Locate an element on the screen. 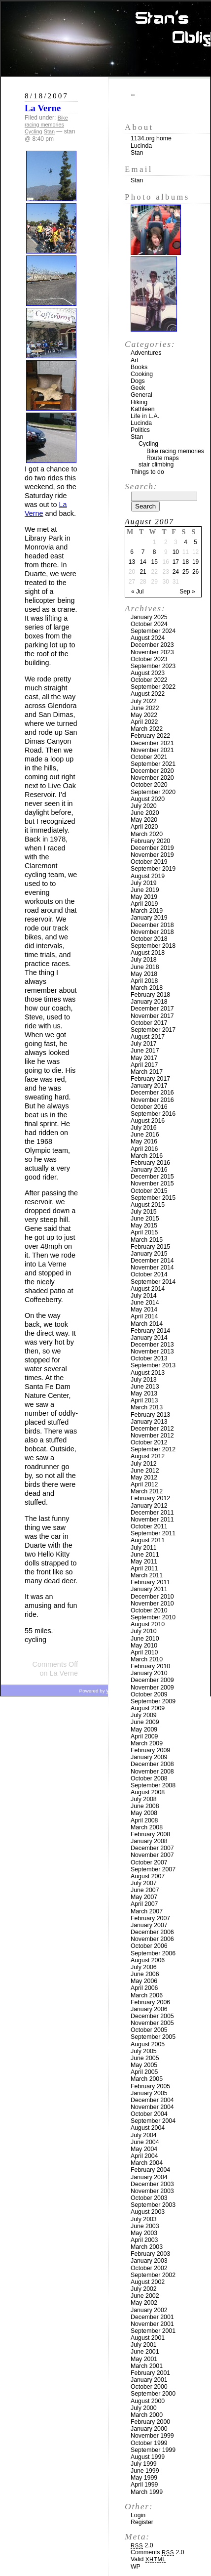 This screenshot has height=2576, width=211. Things to do is located at coordinates (147, 471).